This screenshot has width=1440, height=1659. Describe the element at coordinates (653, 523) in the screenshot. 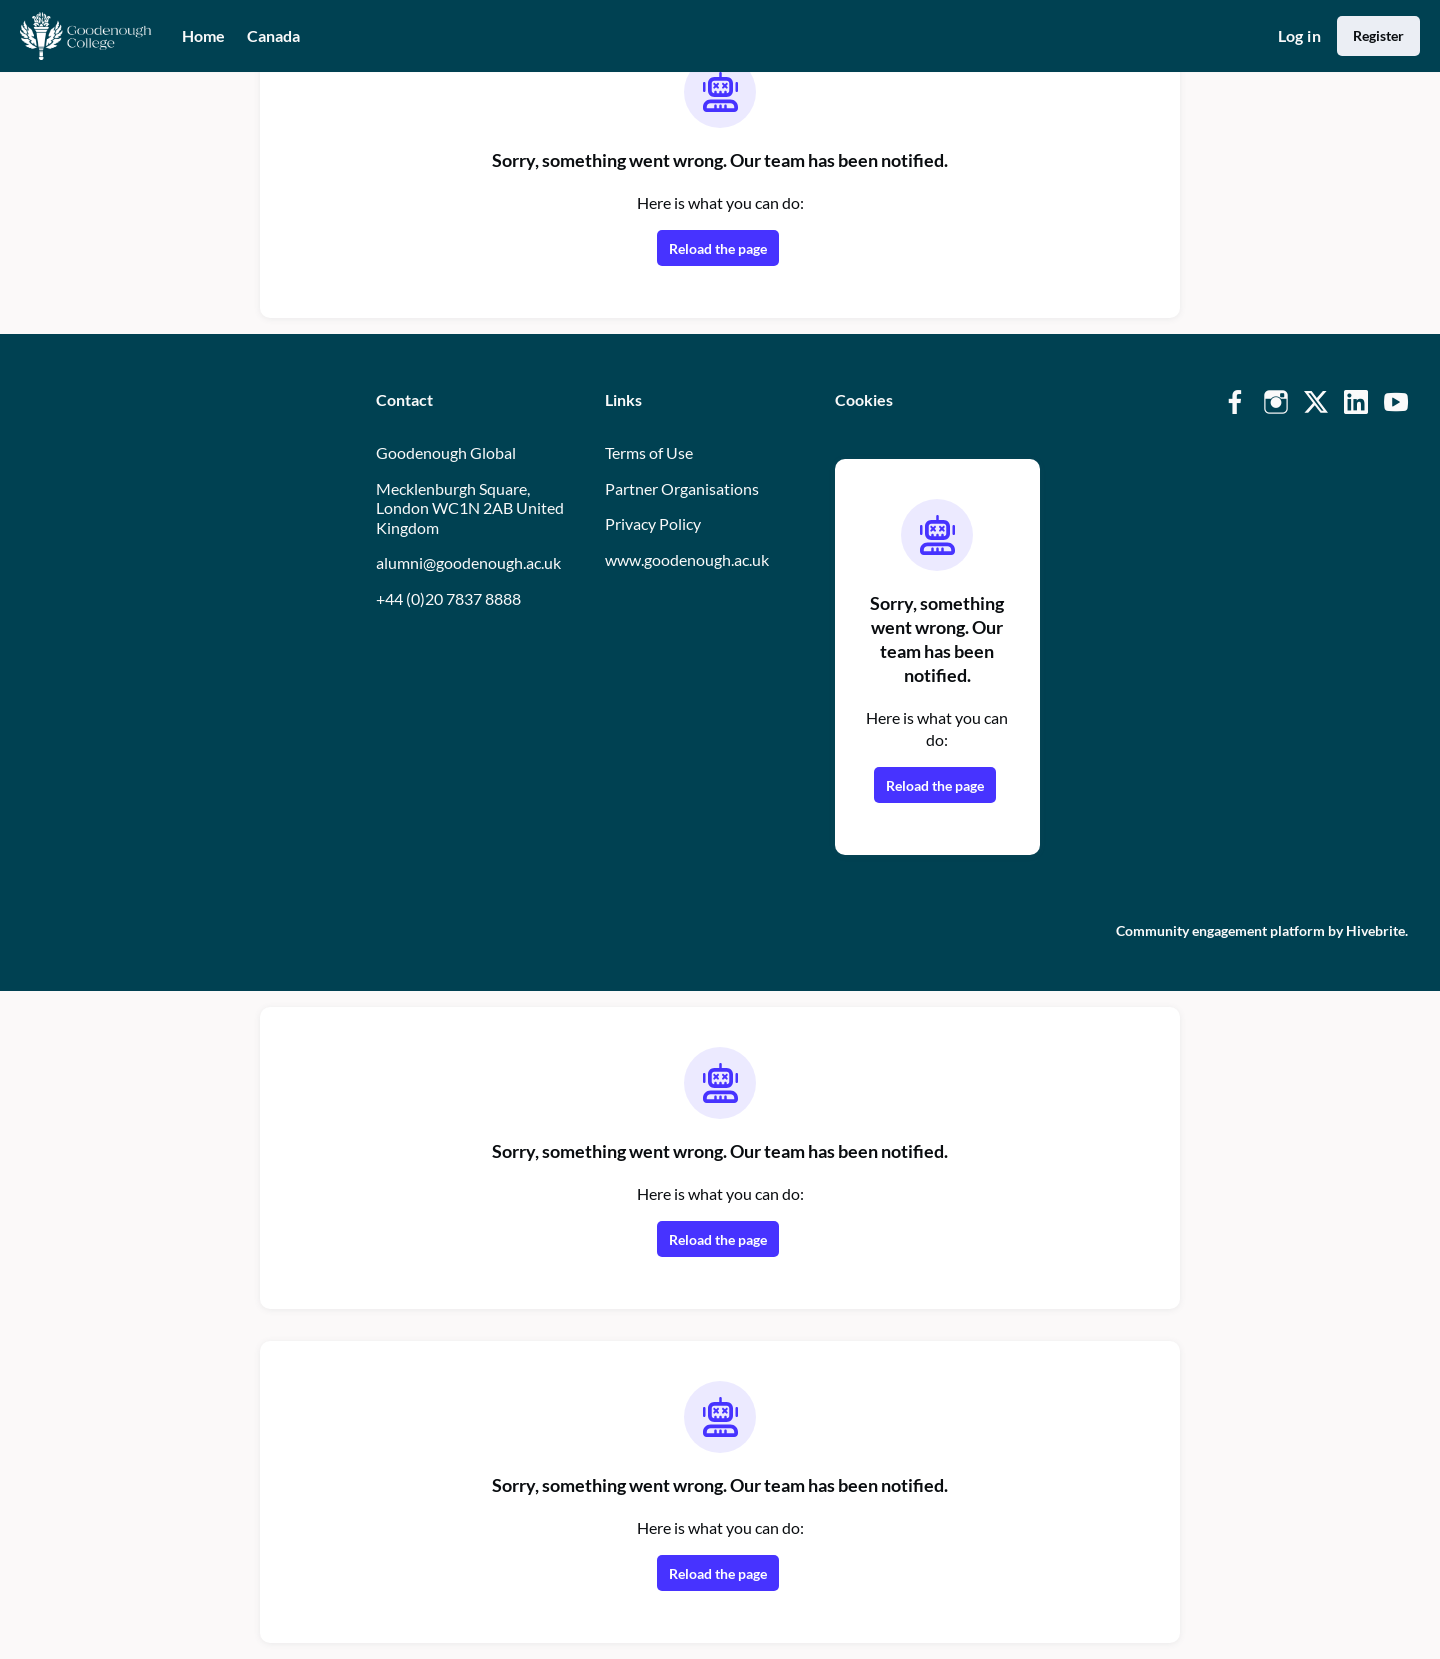

I see `Privacy Policy` at that location.